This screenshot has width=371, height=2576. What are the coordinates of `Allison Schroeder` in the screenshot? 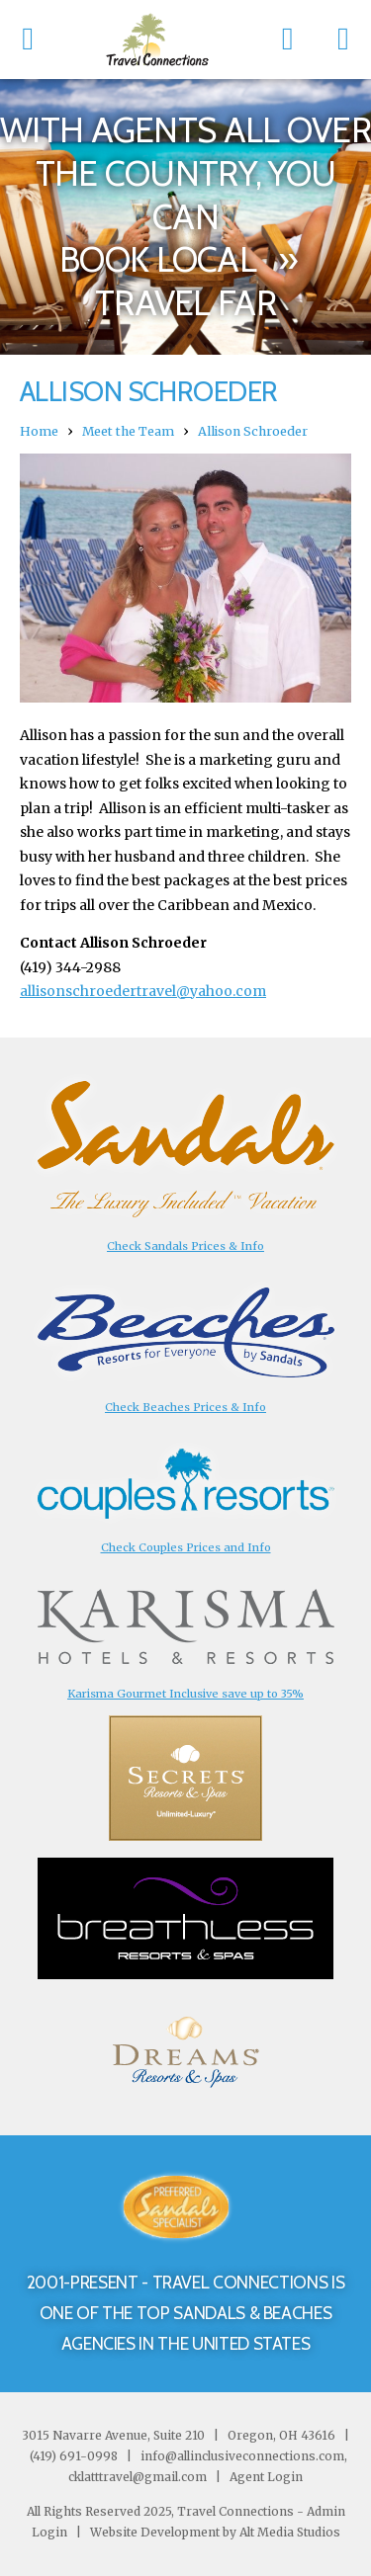 It's located at (253, 431).